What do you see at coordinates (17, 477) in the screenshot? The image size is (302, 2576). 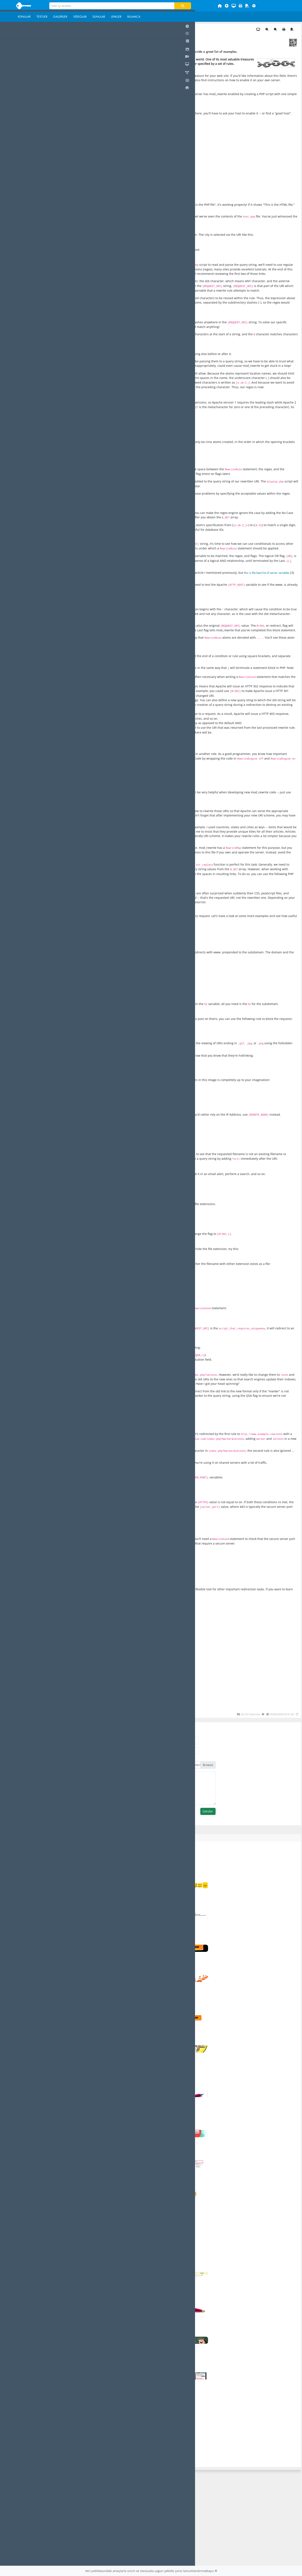 I see `Java Temelleri` at bounding box center [17, 477].